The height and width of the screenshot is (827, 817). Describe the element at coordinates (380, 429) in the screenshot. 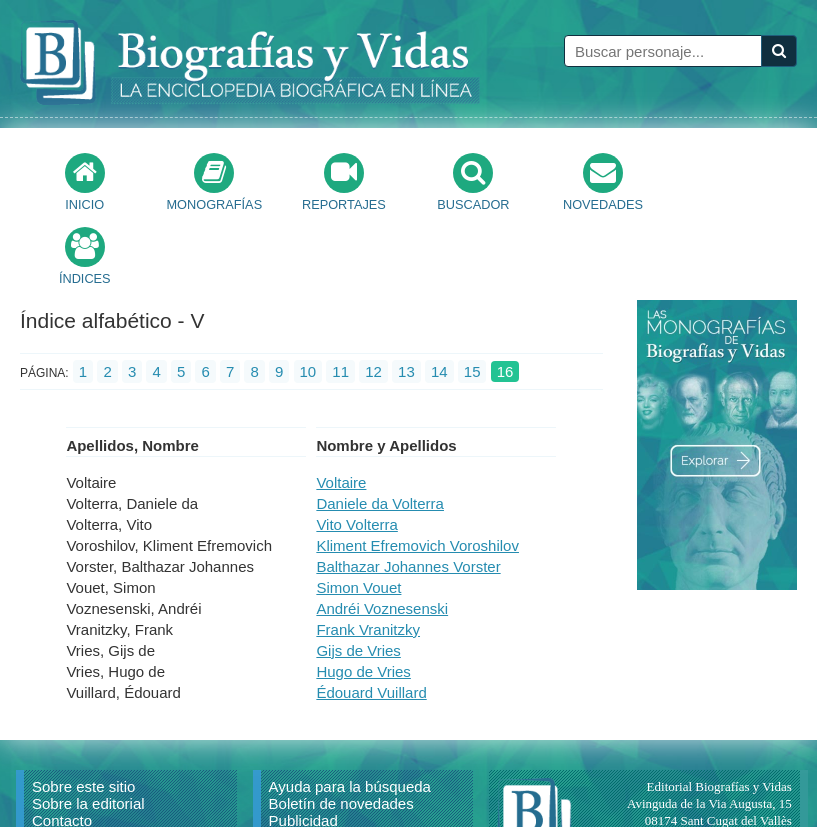

I see `Daniele da Volterra` at that location.